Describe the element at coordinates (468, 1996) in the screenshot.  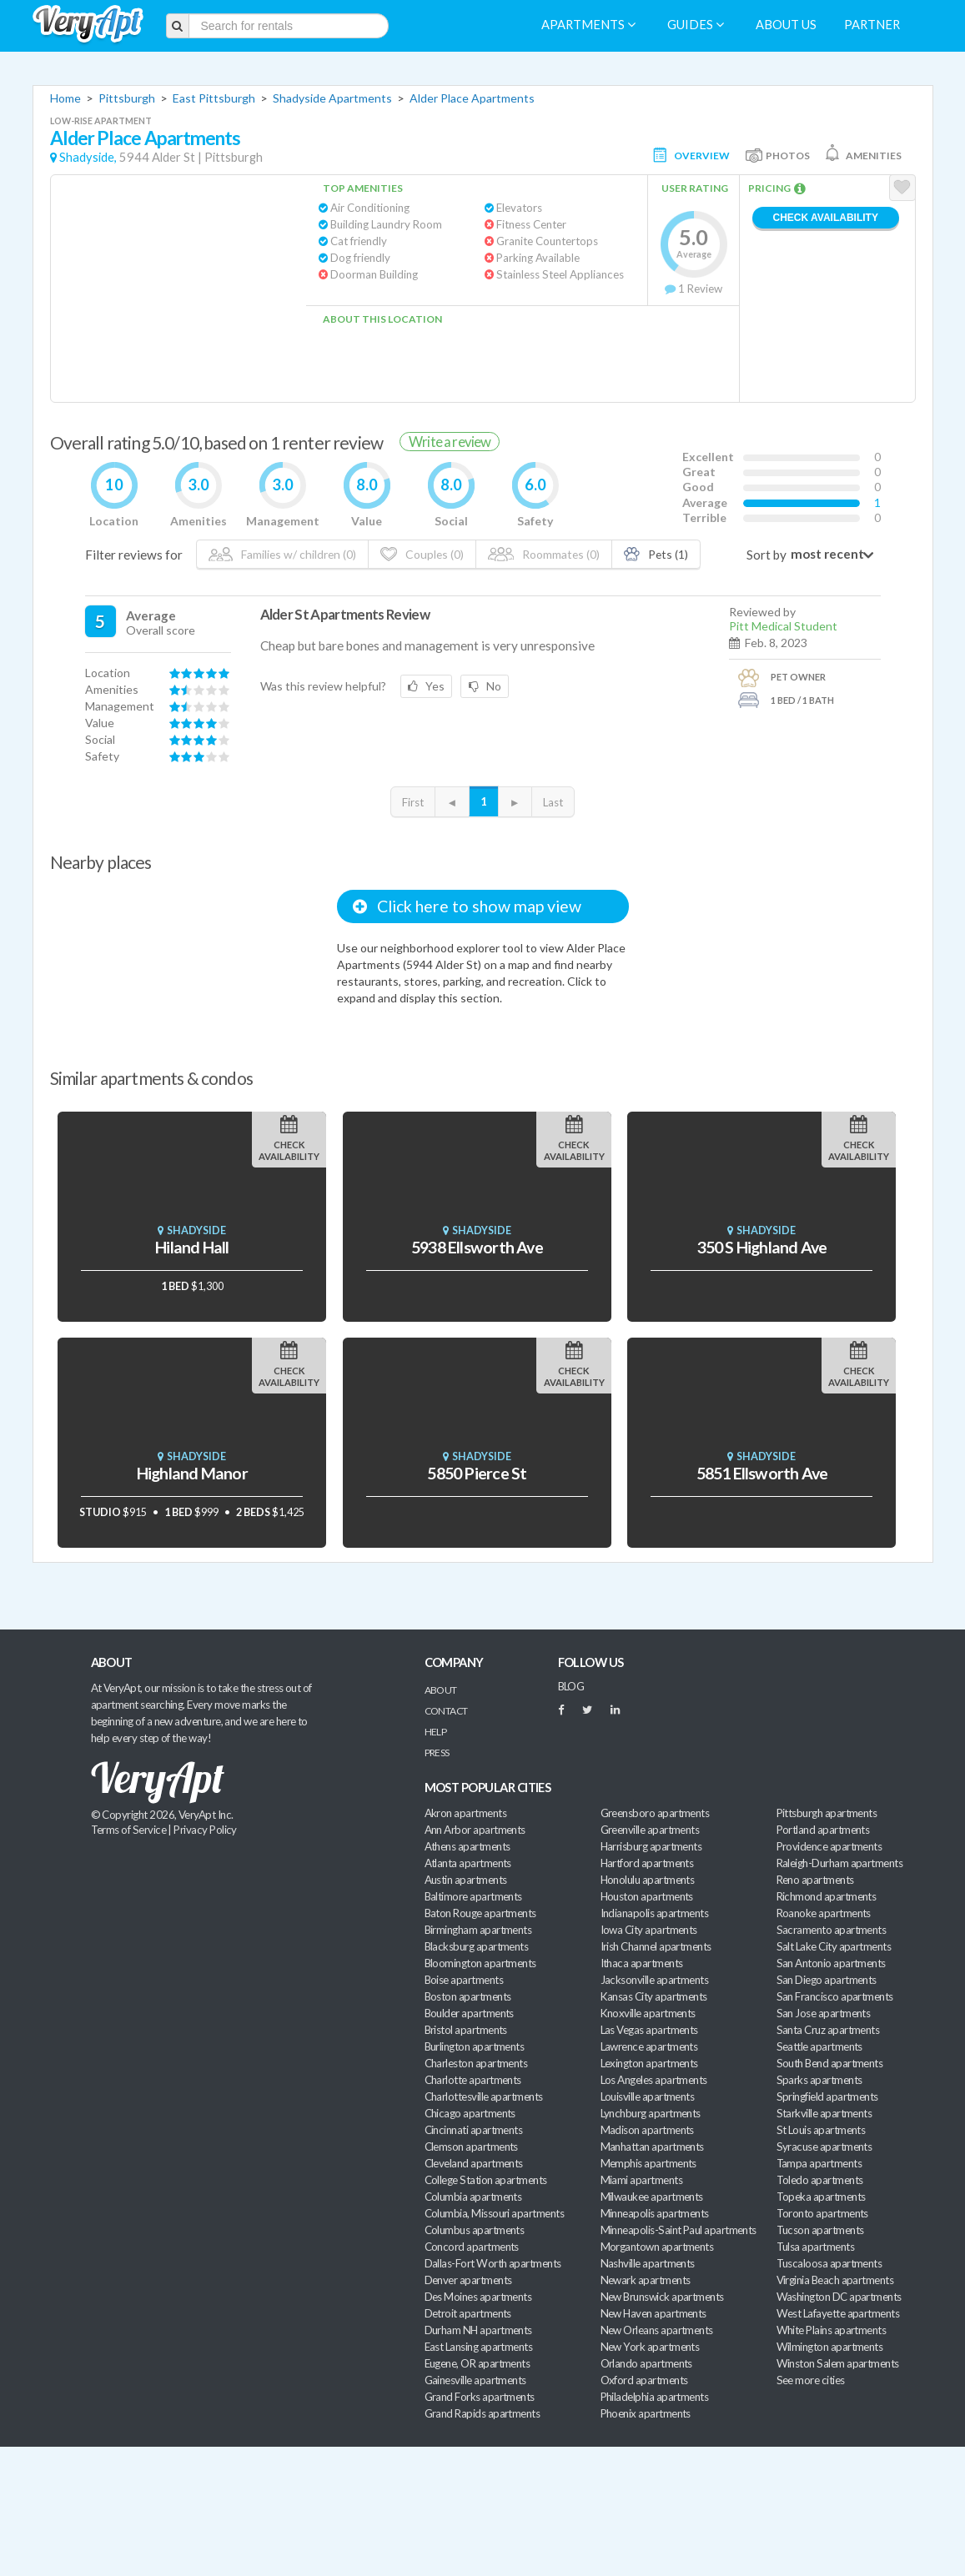
I see `Boston apartments` at that location.